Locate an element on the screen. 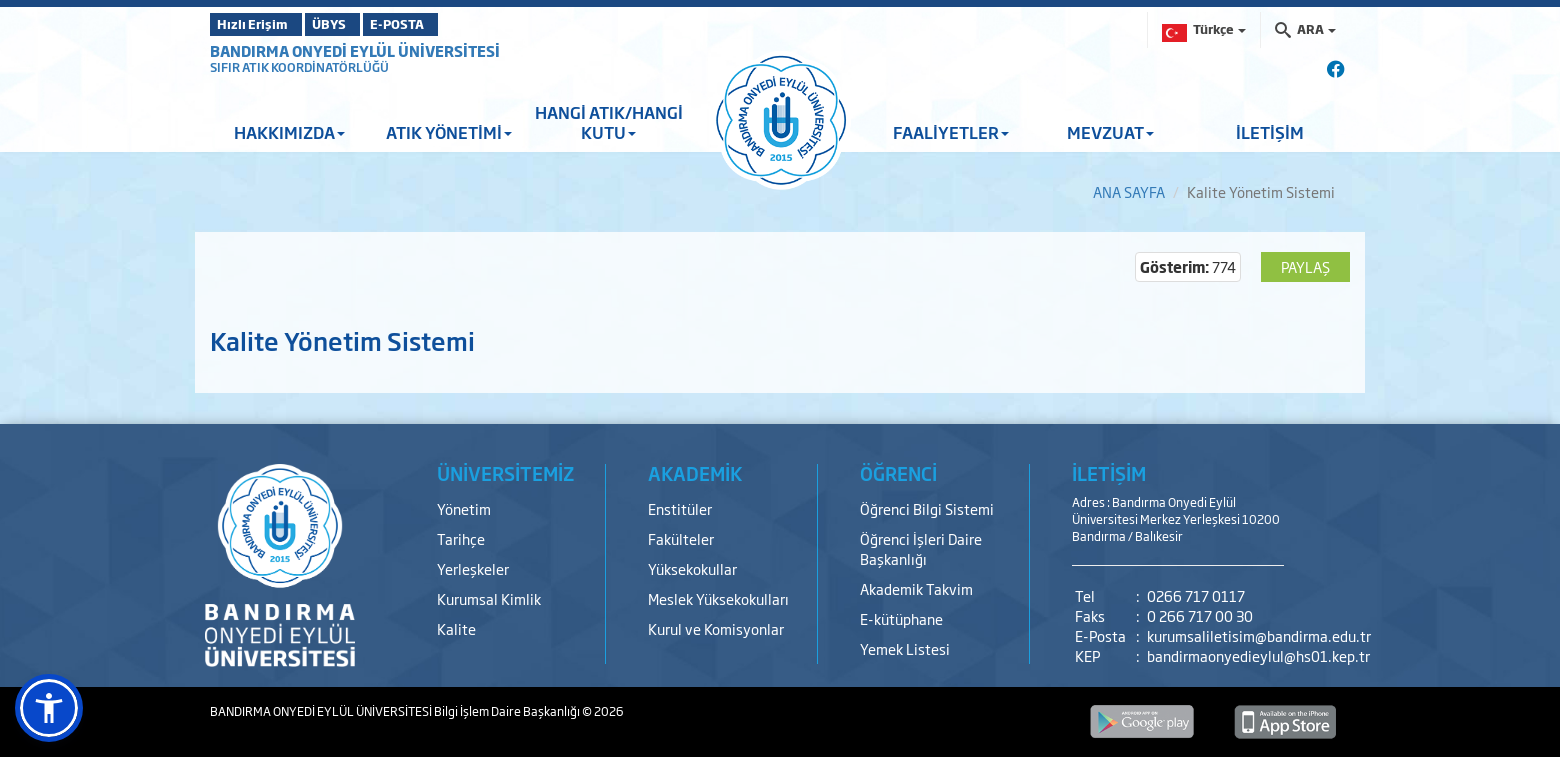 The image size is (1560, 757). Kurul ve Komisyonlar is located at coordinates (716, 628).